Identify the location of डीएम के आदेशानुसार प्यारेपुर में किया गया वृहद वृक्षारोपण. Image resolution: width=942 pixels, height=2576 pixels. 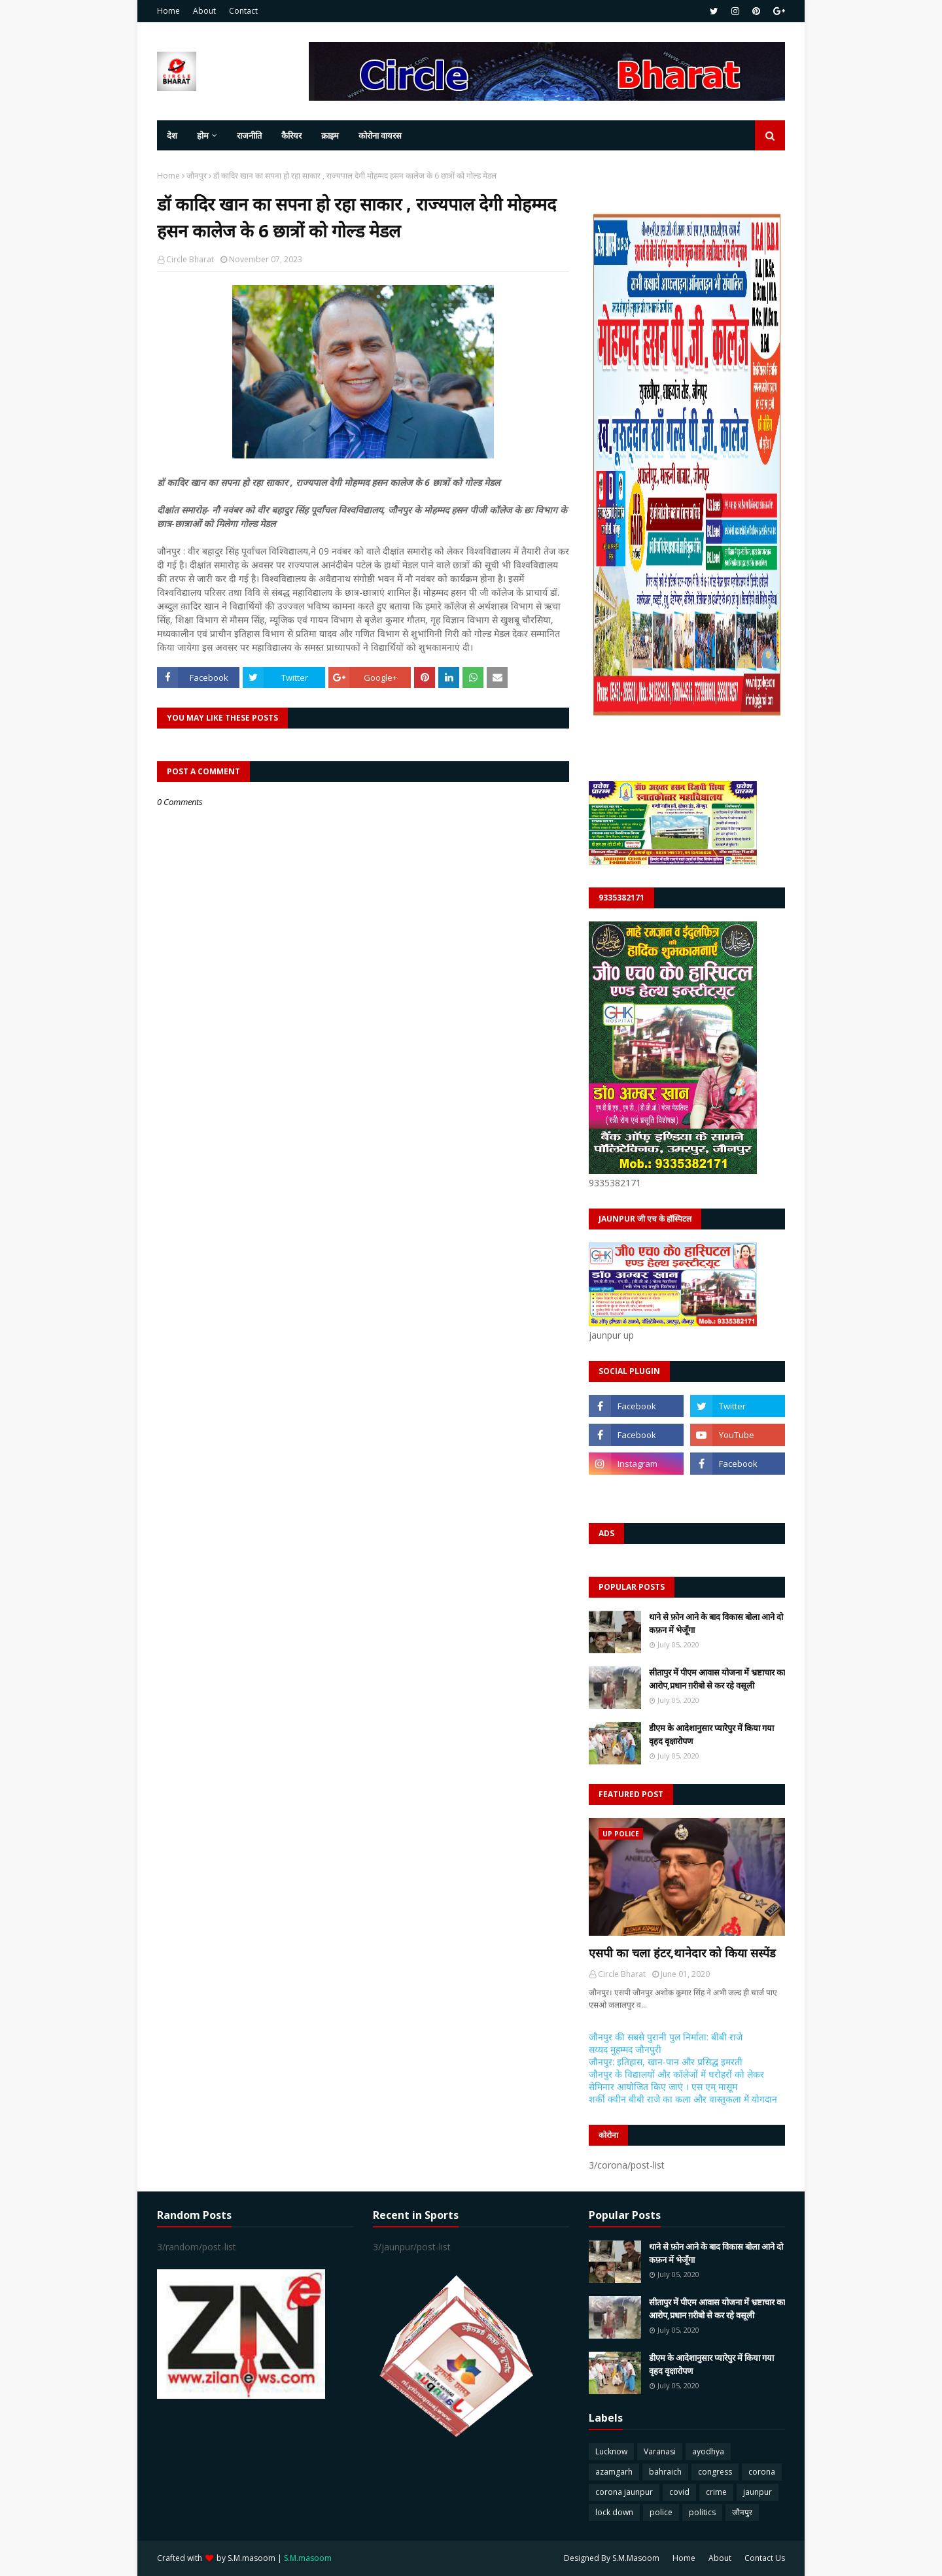
(711, 1734).